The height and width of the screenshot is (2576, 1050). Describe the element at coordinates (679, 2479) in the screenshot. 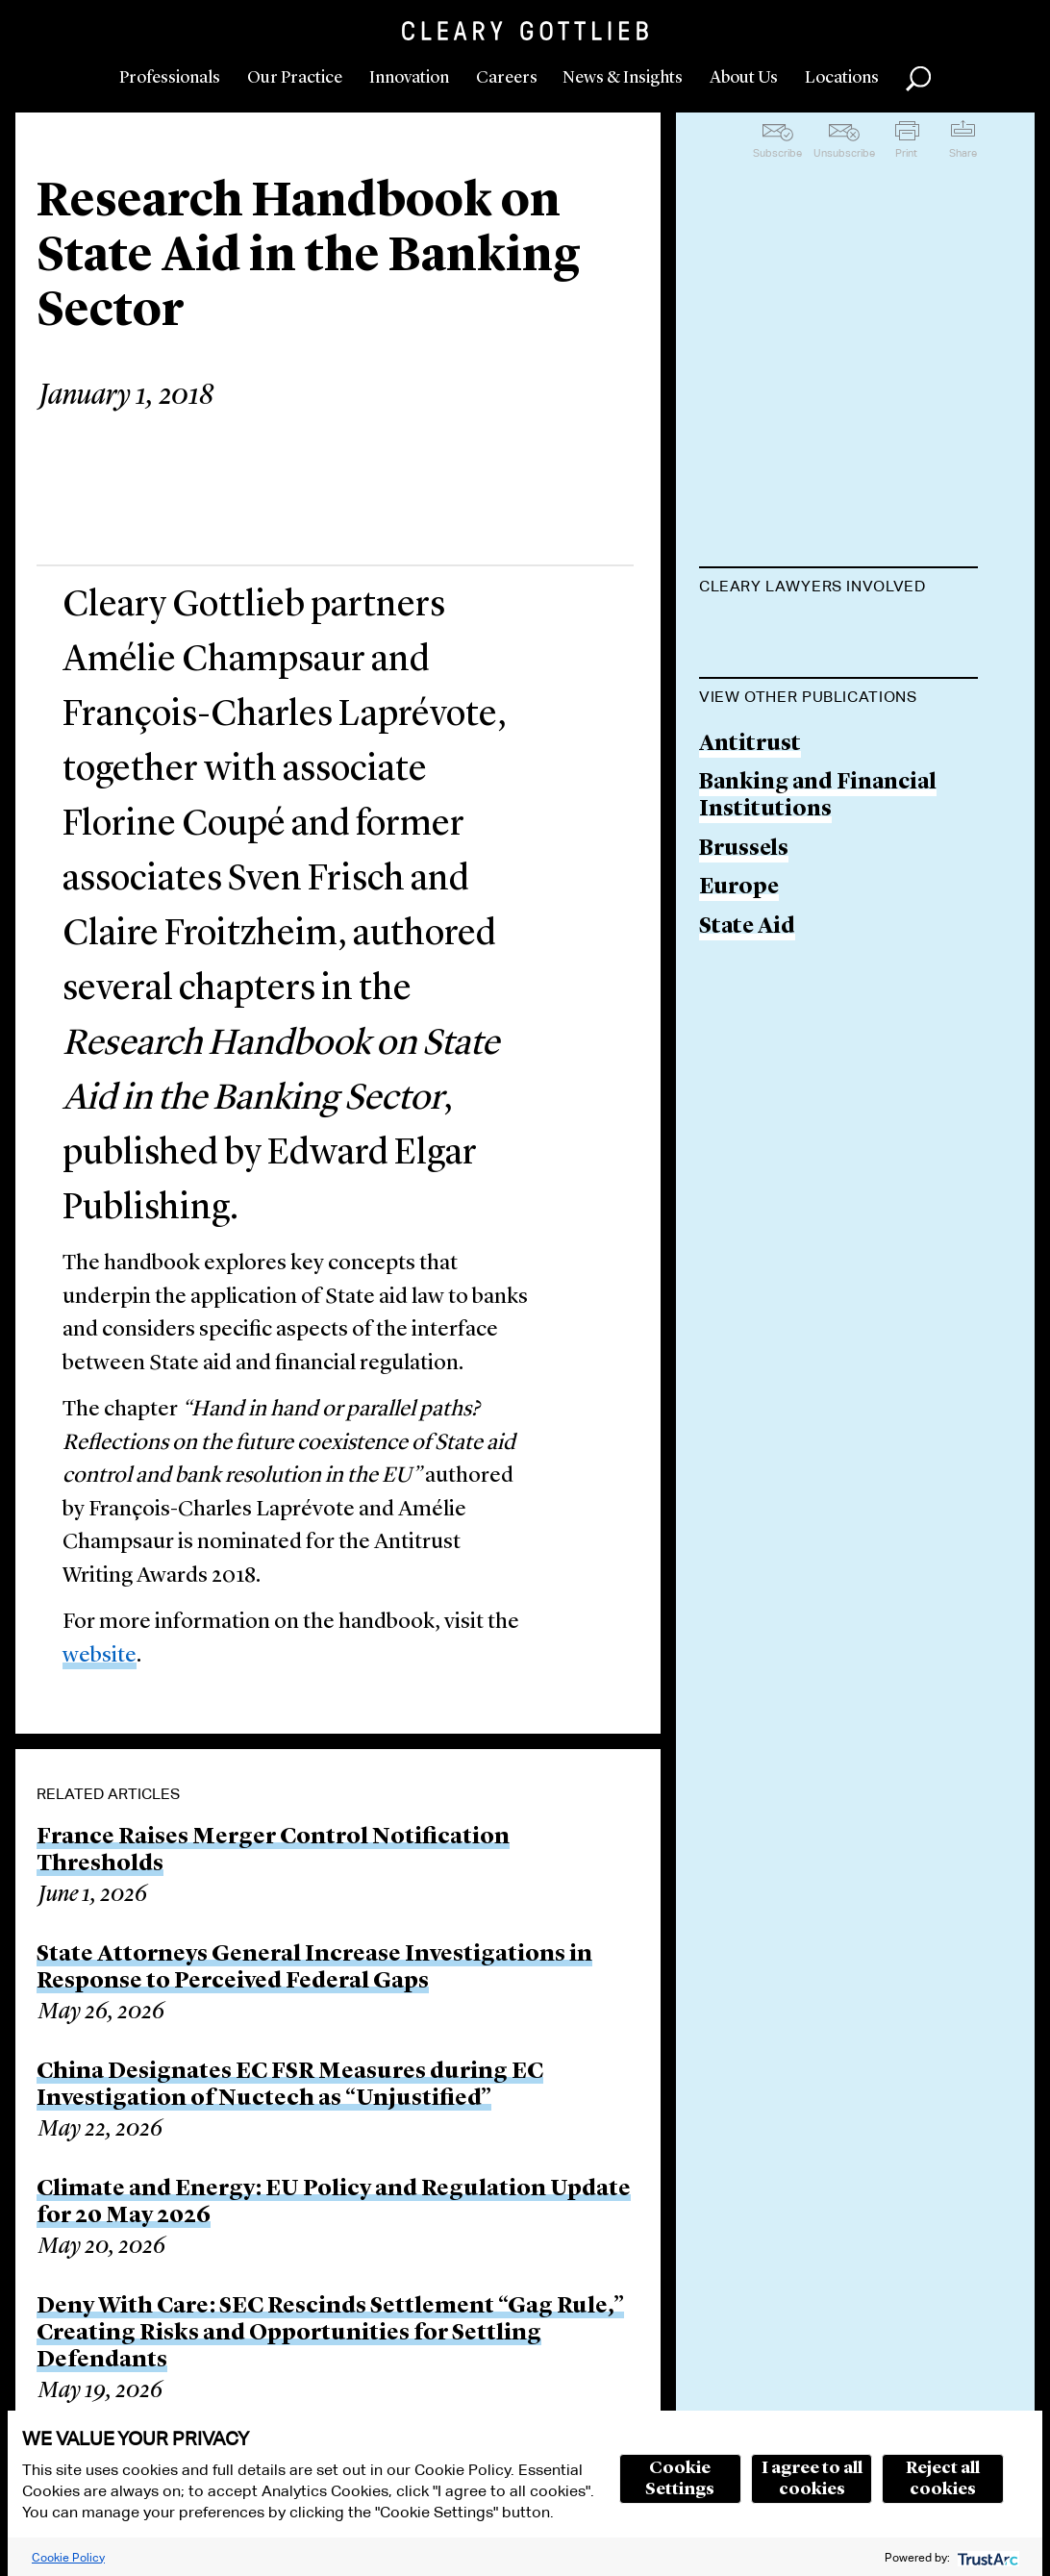

I see `Cookie Settings [button]` at that location.